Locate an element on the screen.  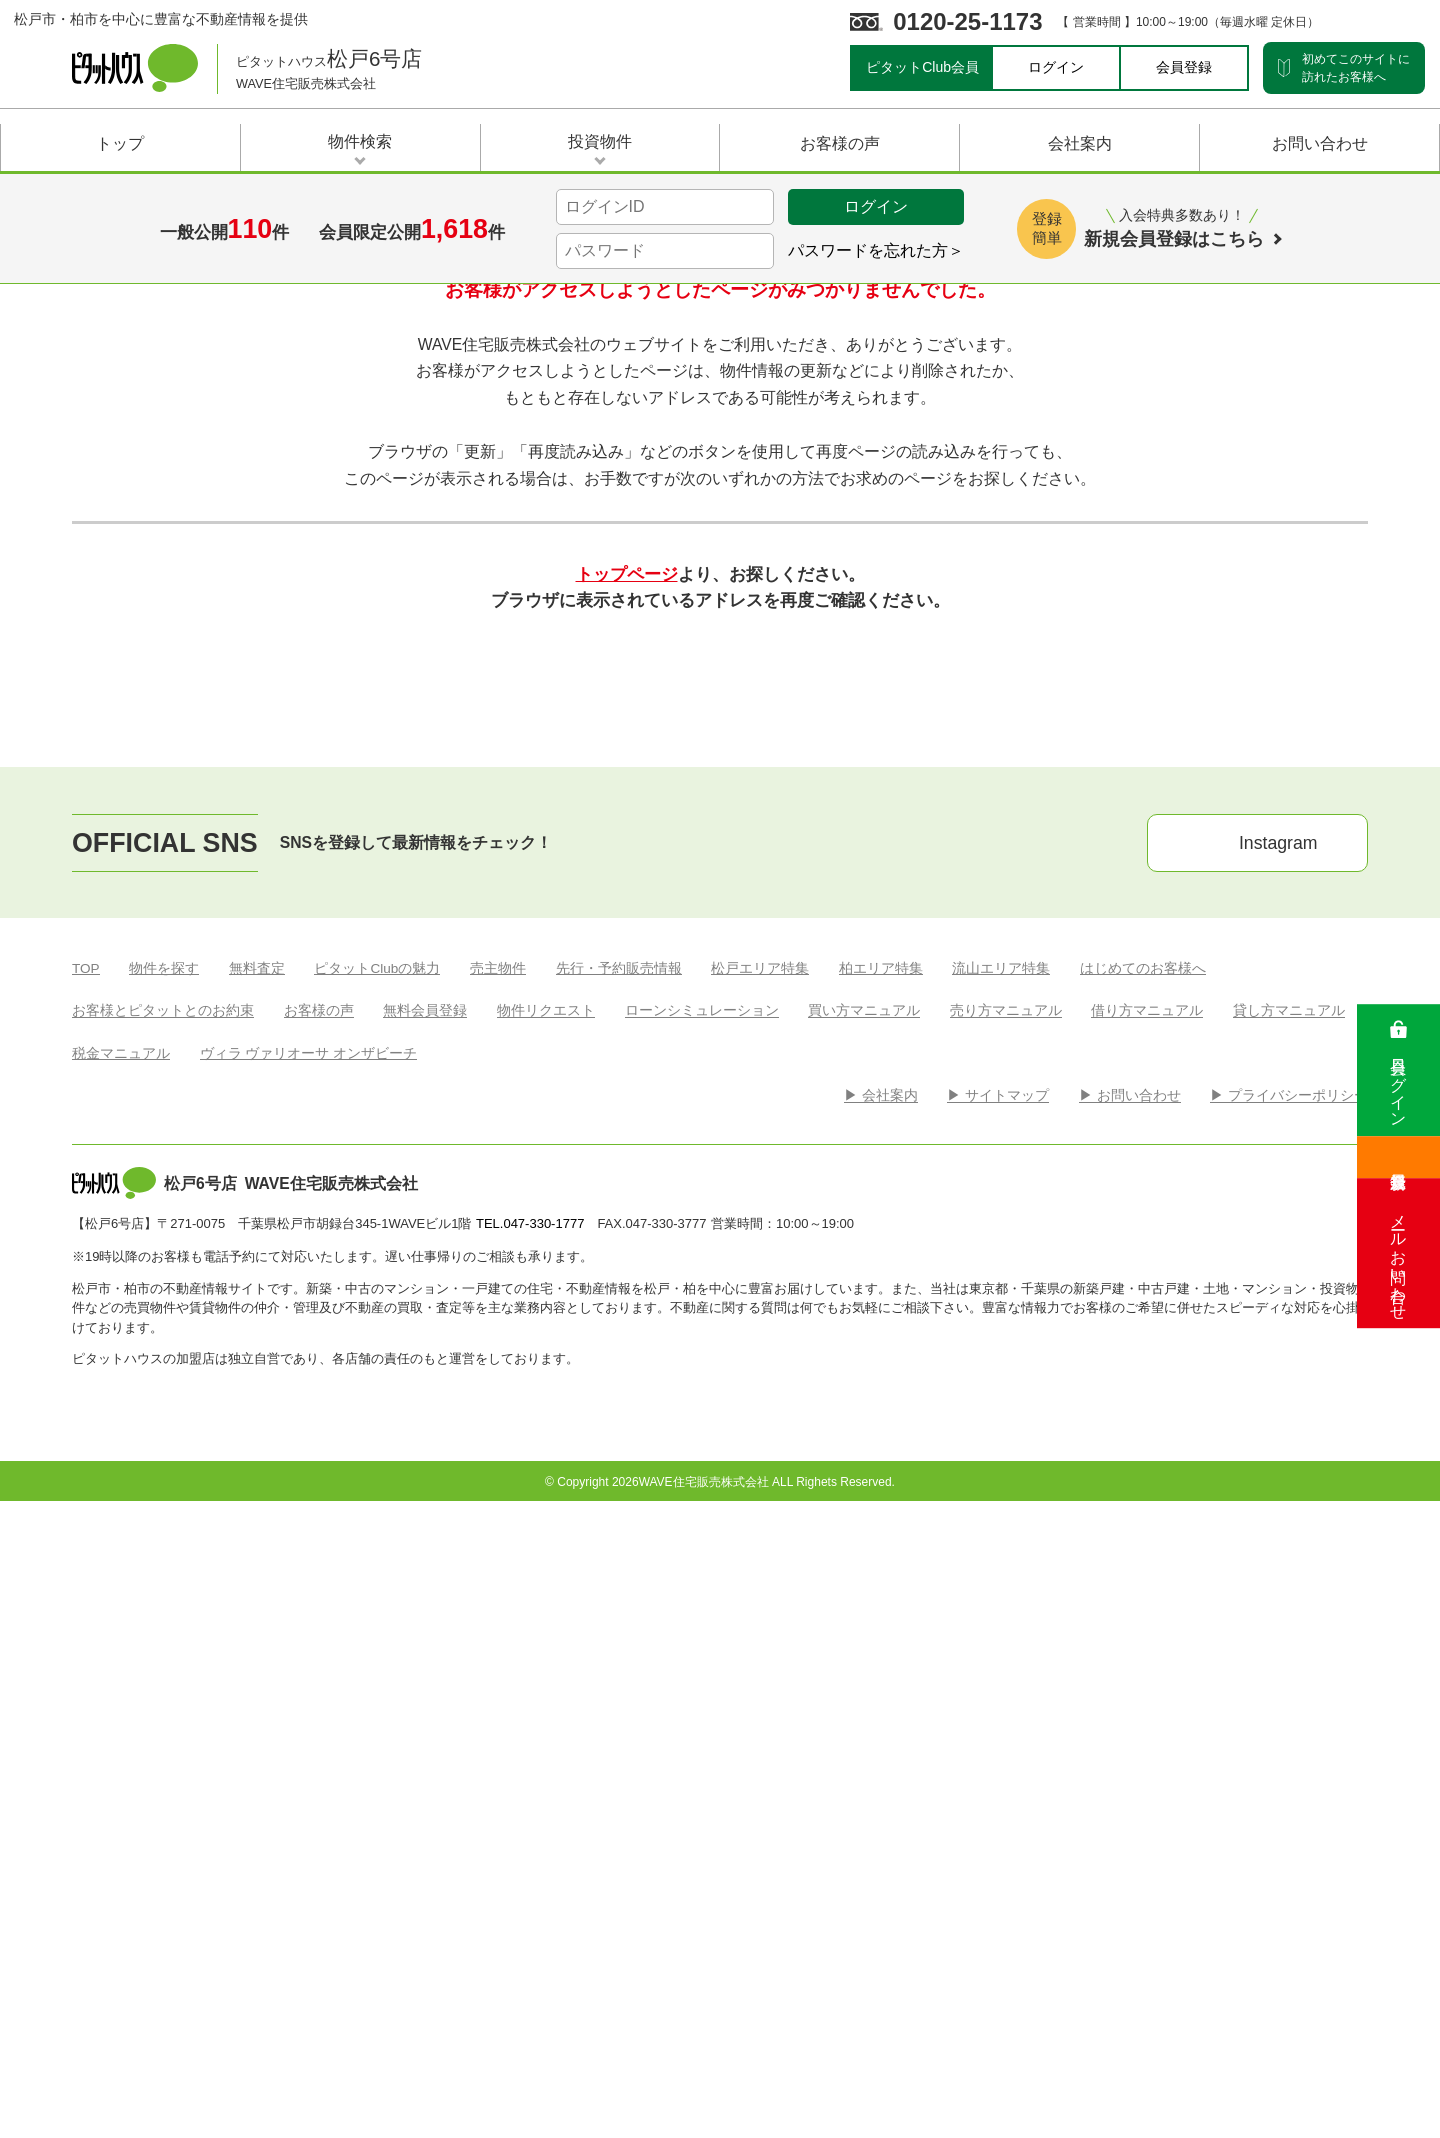
買い方マニュアル is located at coordinates (864, 1594).